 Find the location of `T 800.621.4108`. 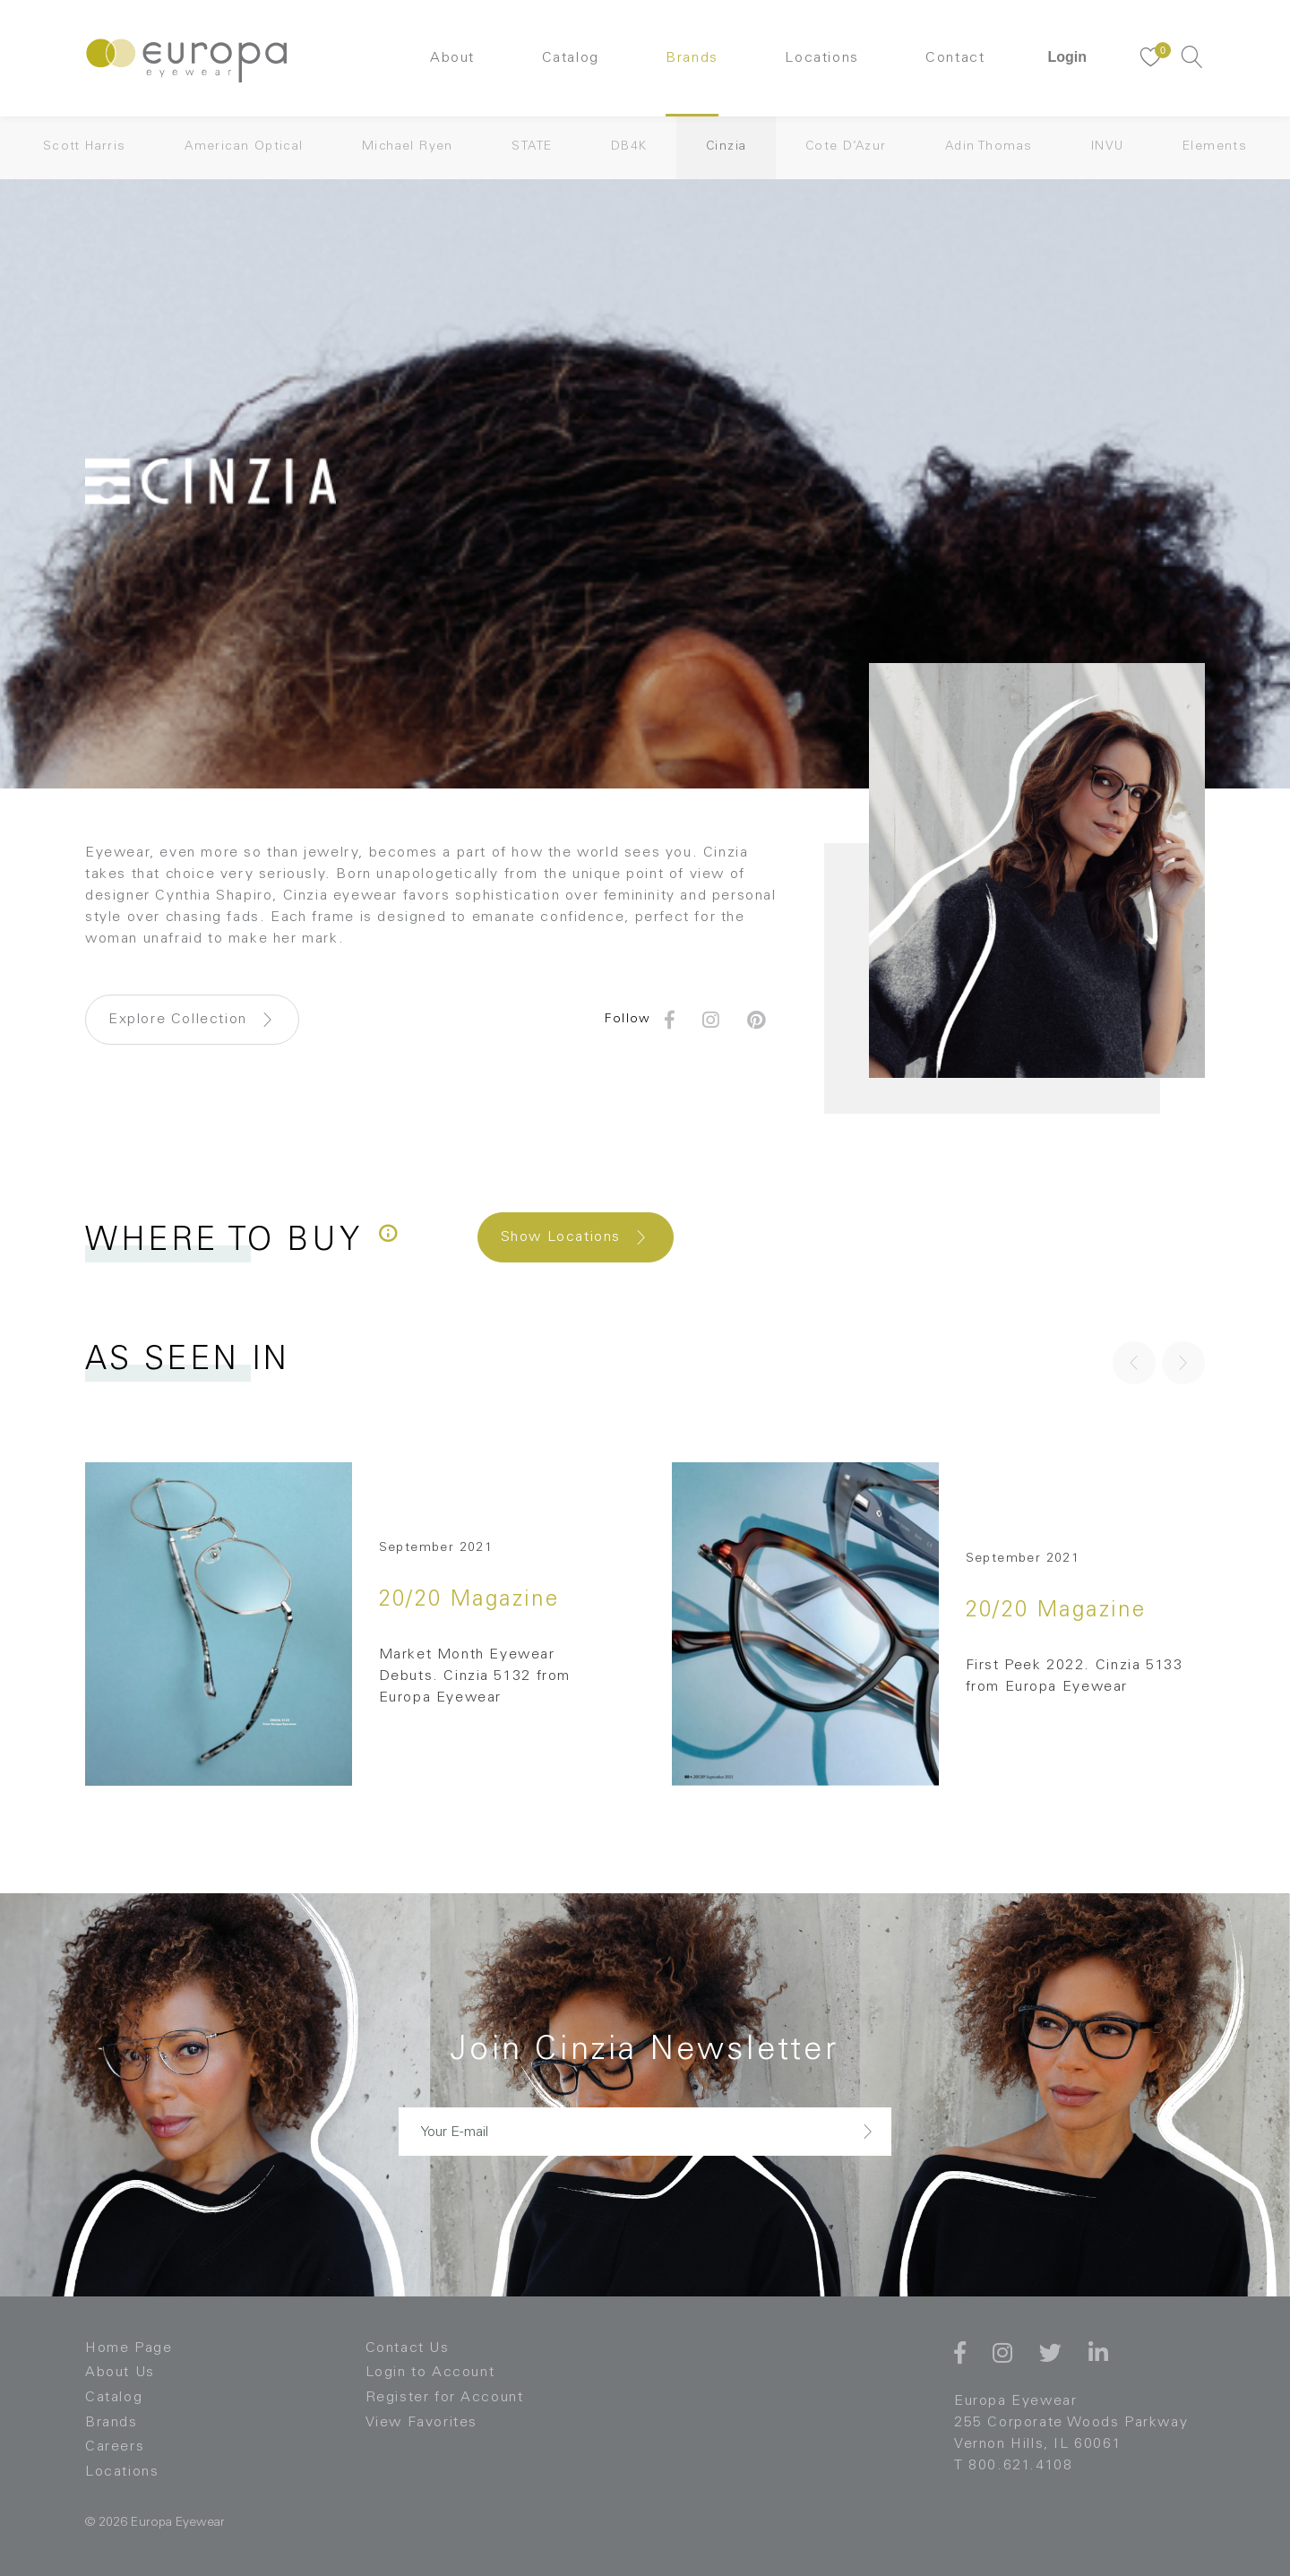

T 800.621.4108 is located at coordinates (1013, 2466).